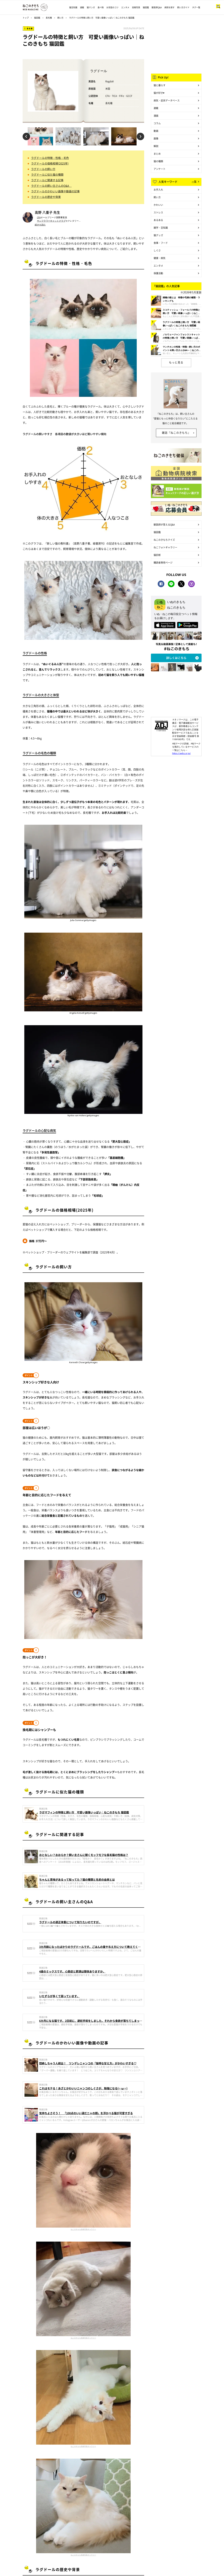  What do you see at coordinates (59, 1996) in the screenshot?
I see `いたずらが多くて困っています。` at bounding box center [59, 1996].